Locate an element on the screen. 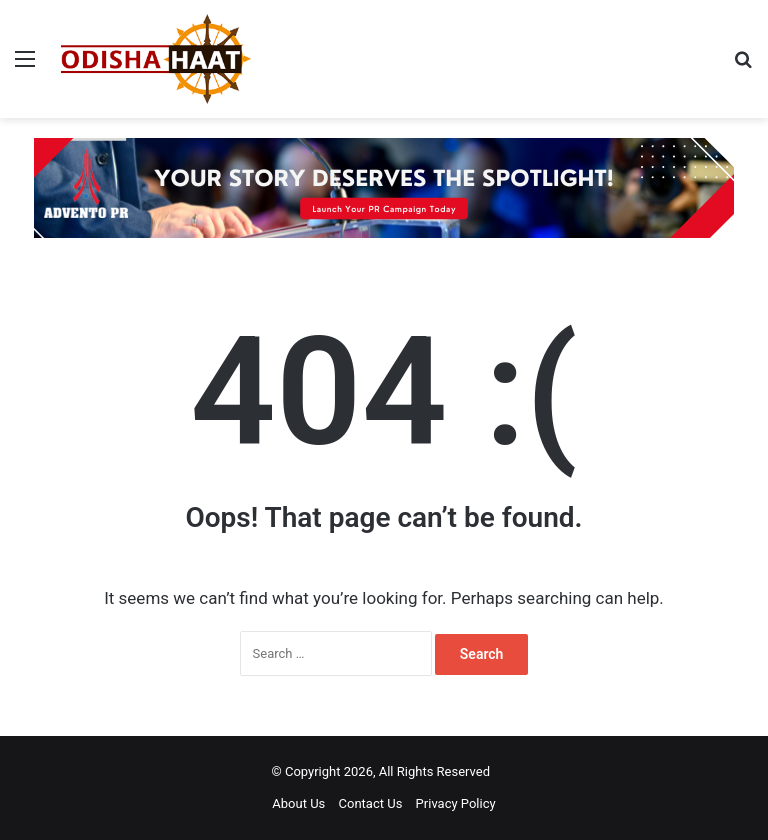  About Us is located at coordinates (298, 803).